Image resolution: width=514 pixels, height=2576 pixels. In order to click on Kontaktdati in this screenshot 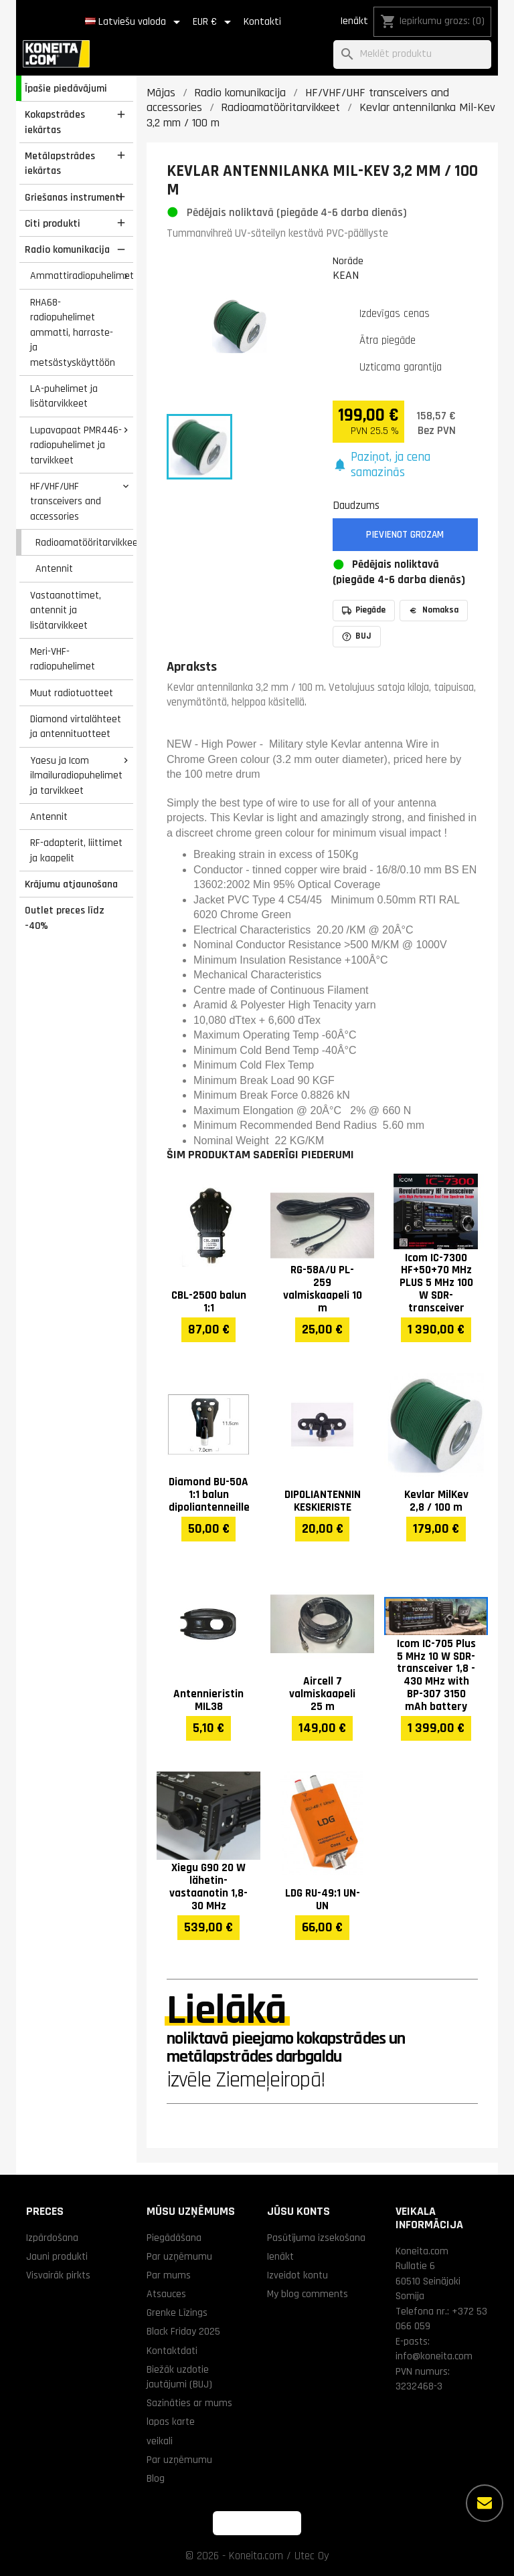, I will do `click(172, 2350)`.